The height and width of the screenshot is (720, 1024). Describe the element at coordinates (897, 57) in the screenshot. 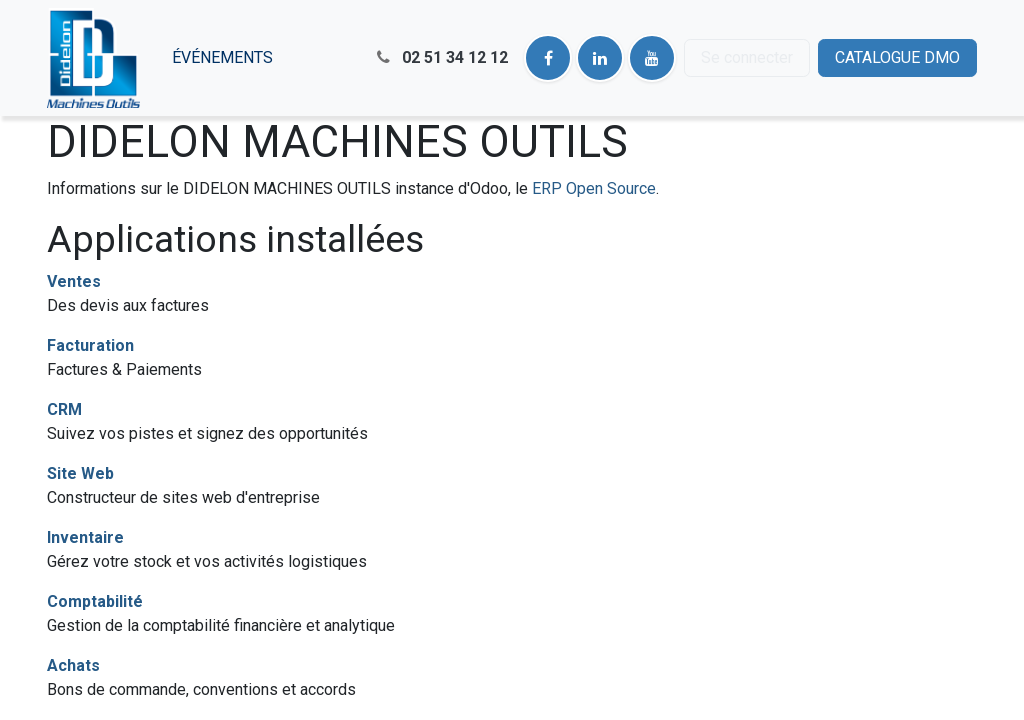

I see `CATALOGUE DMO` at that location.